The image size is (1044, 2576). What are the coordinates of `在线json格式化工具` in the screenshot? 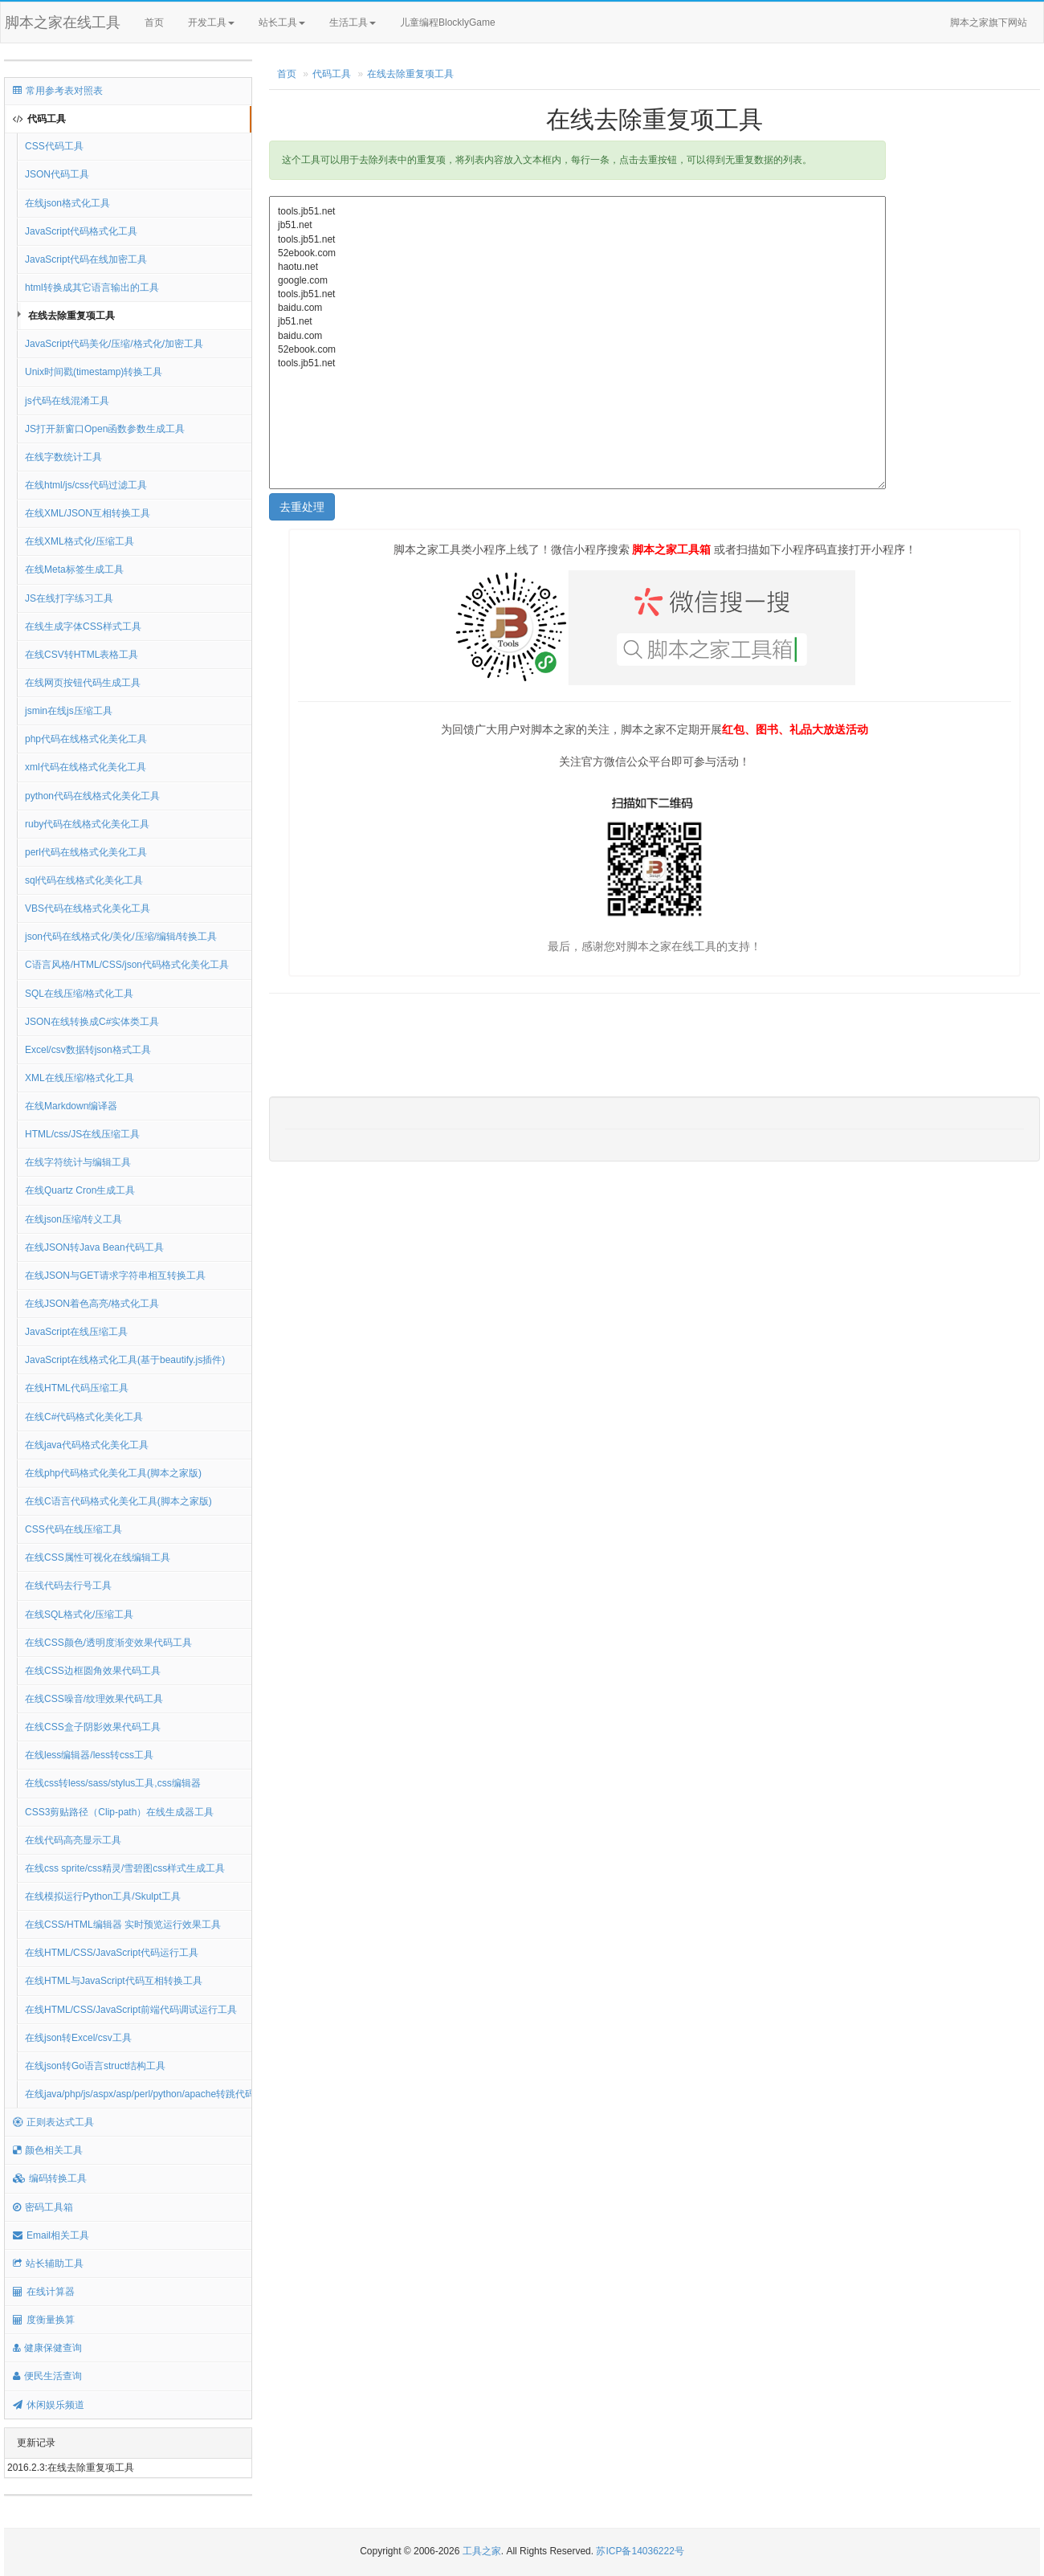 It's located at (67, 203).